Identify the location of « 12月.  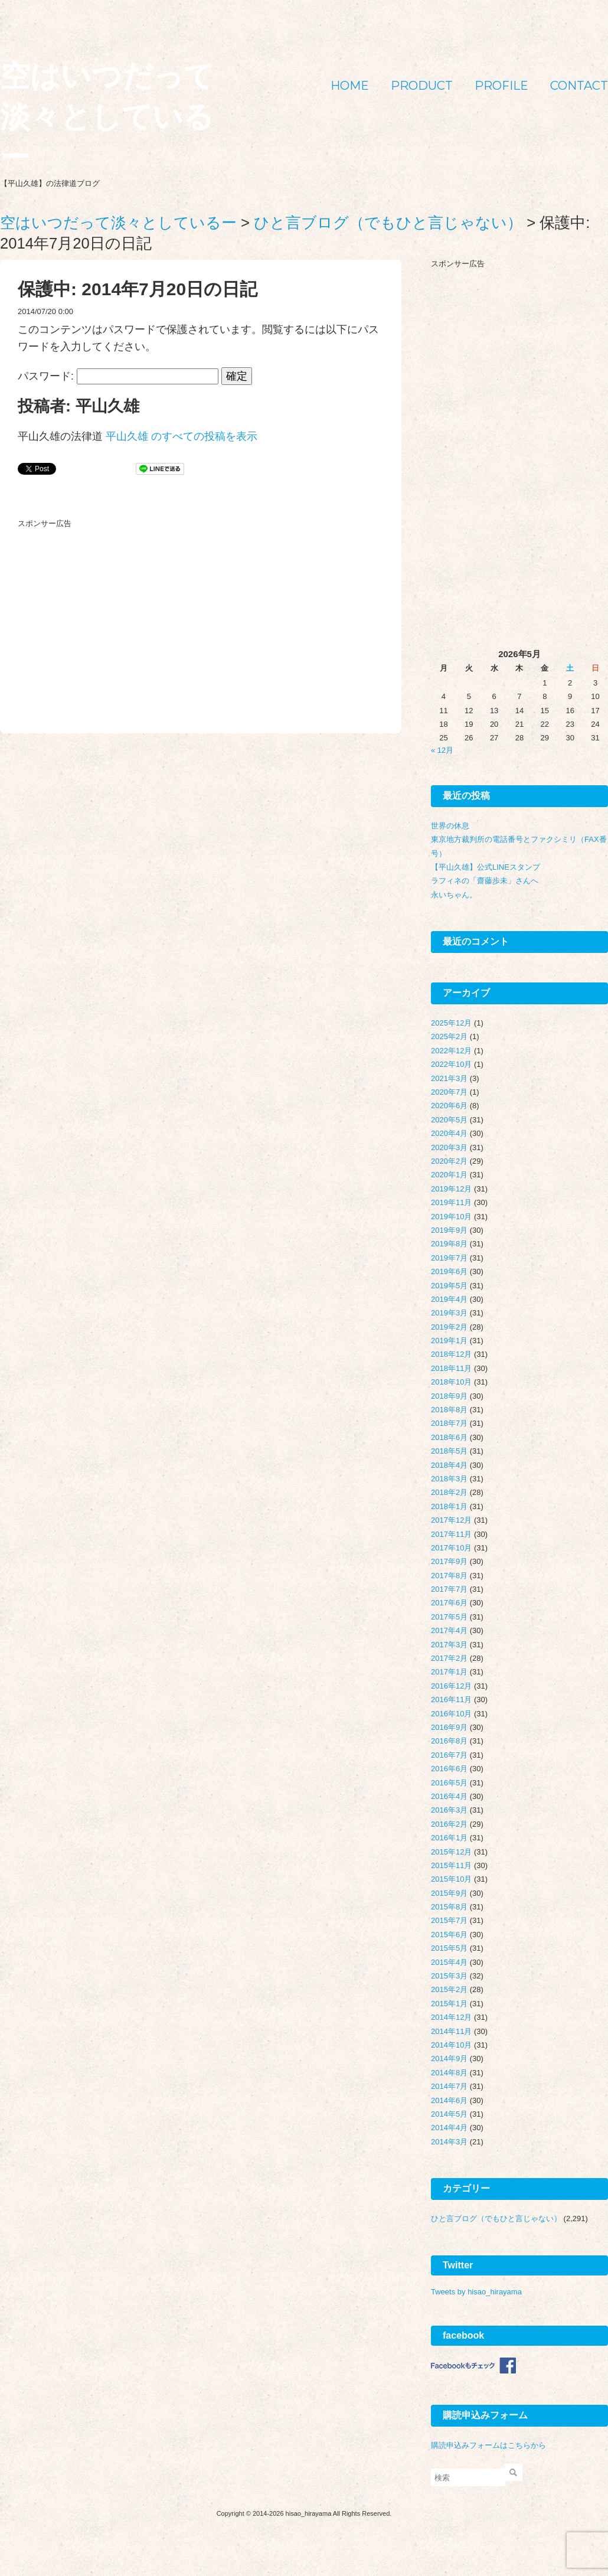
(442, 750).